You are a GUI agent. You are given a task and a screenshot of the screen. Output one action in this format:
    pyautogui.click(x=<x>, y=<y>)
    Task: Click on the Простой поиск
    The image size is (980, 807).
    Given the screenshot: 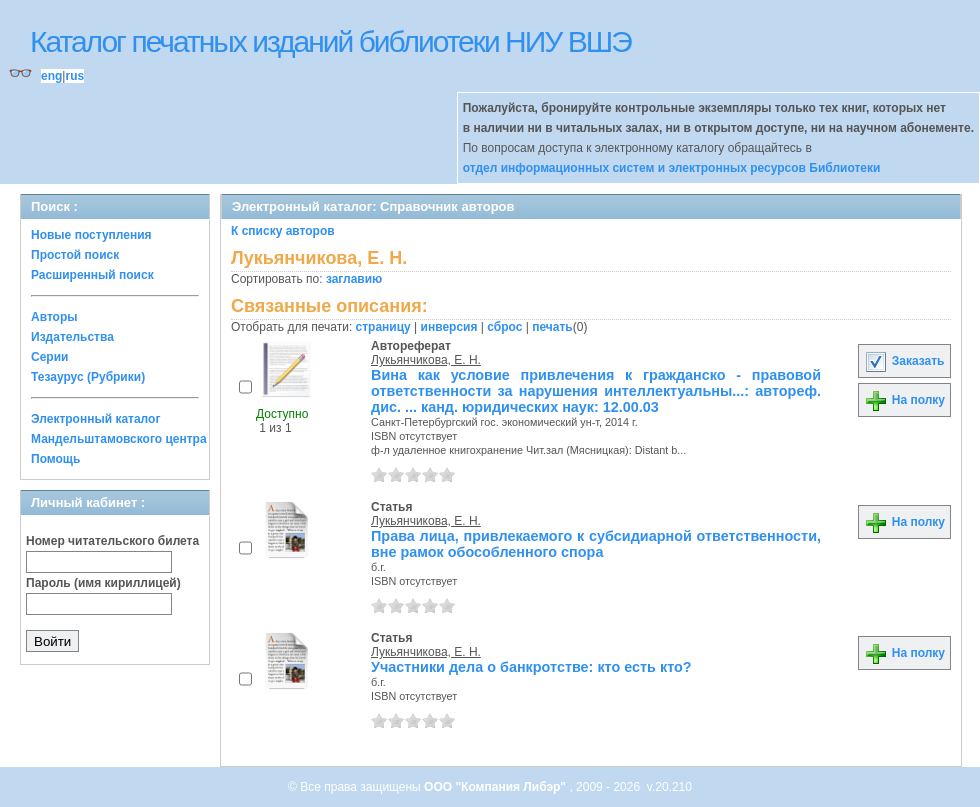 What is the action you would take?
    pyautogui.click(x=75, y=255)
    